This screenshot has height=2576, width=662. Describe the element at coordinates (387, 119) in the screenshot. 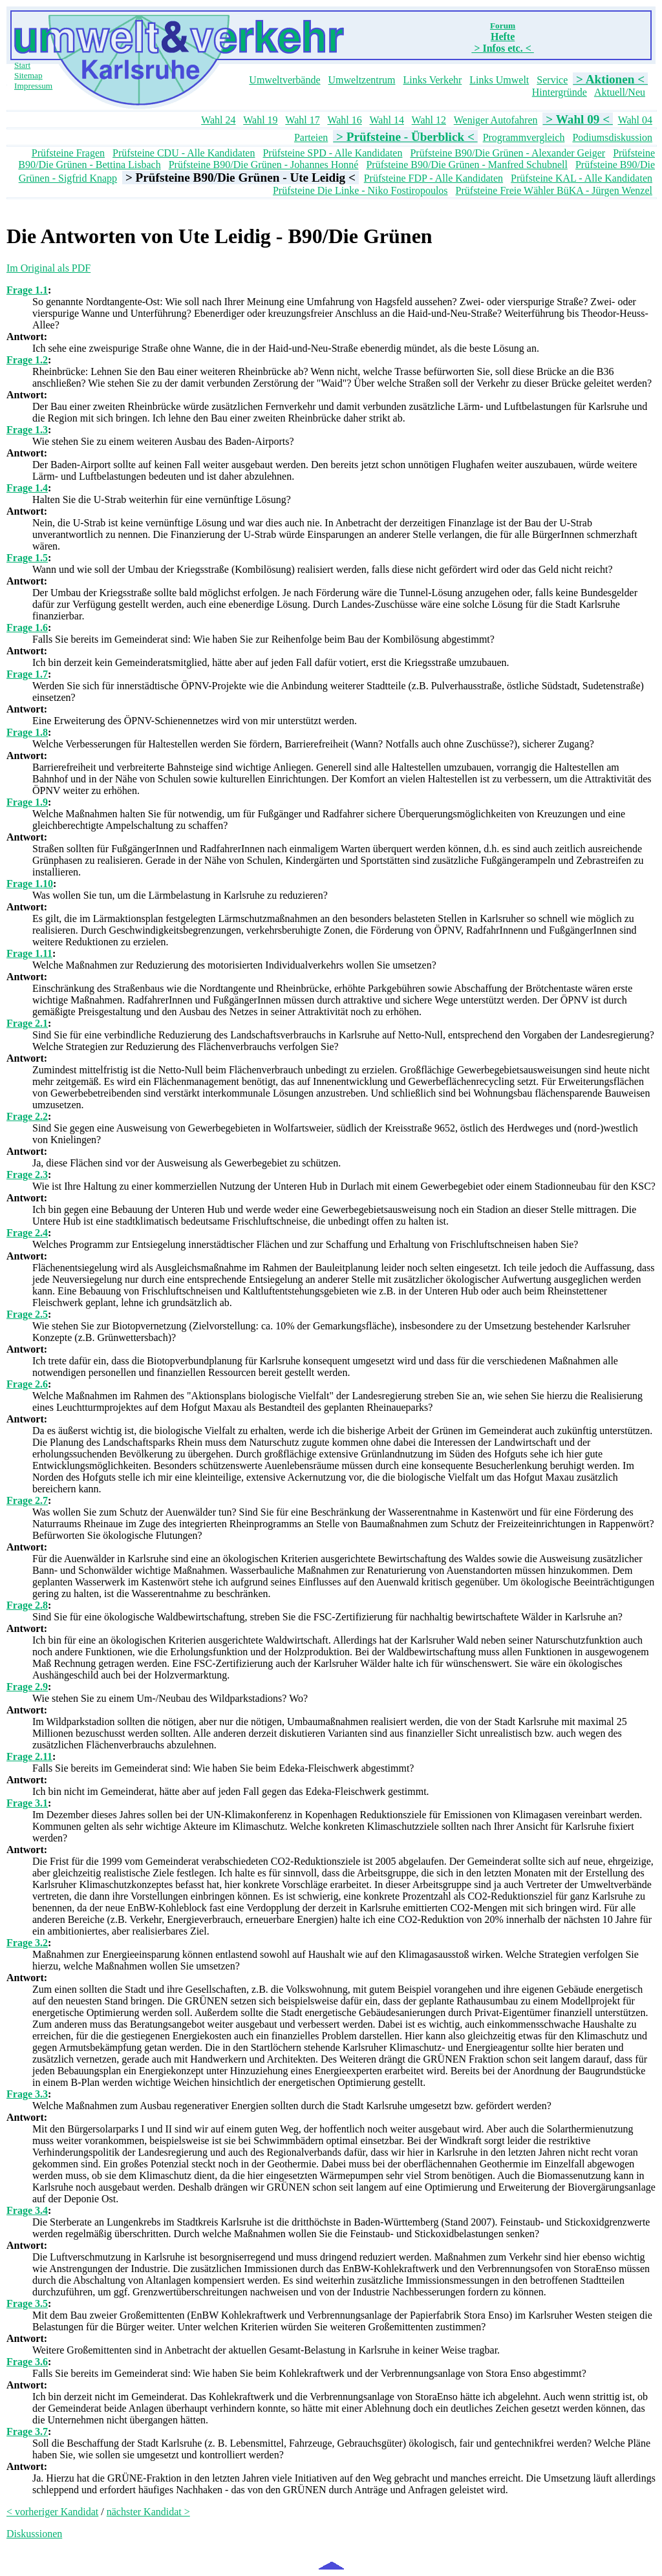

I see `Wahl 14` at that location.